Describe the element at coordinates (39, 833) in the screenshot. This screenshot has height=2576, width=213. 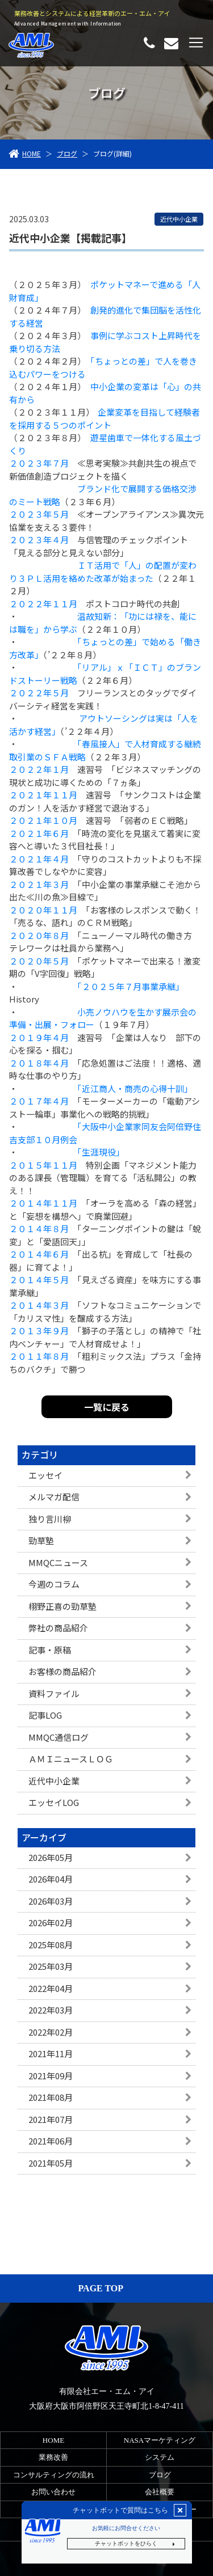
I see `２０２１年６月` at that location.